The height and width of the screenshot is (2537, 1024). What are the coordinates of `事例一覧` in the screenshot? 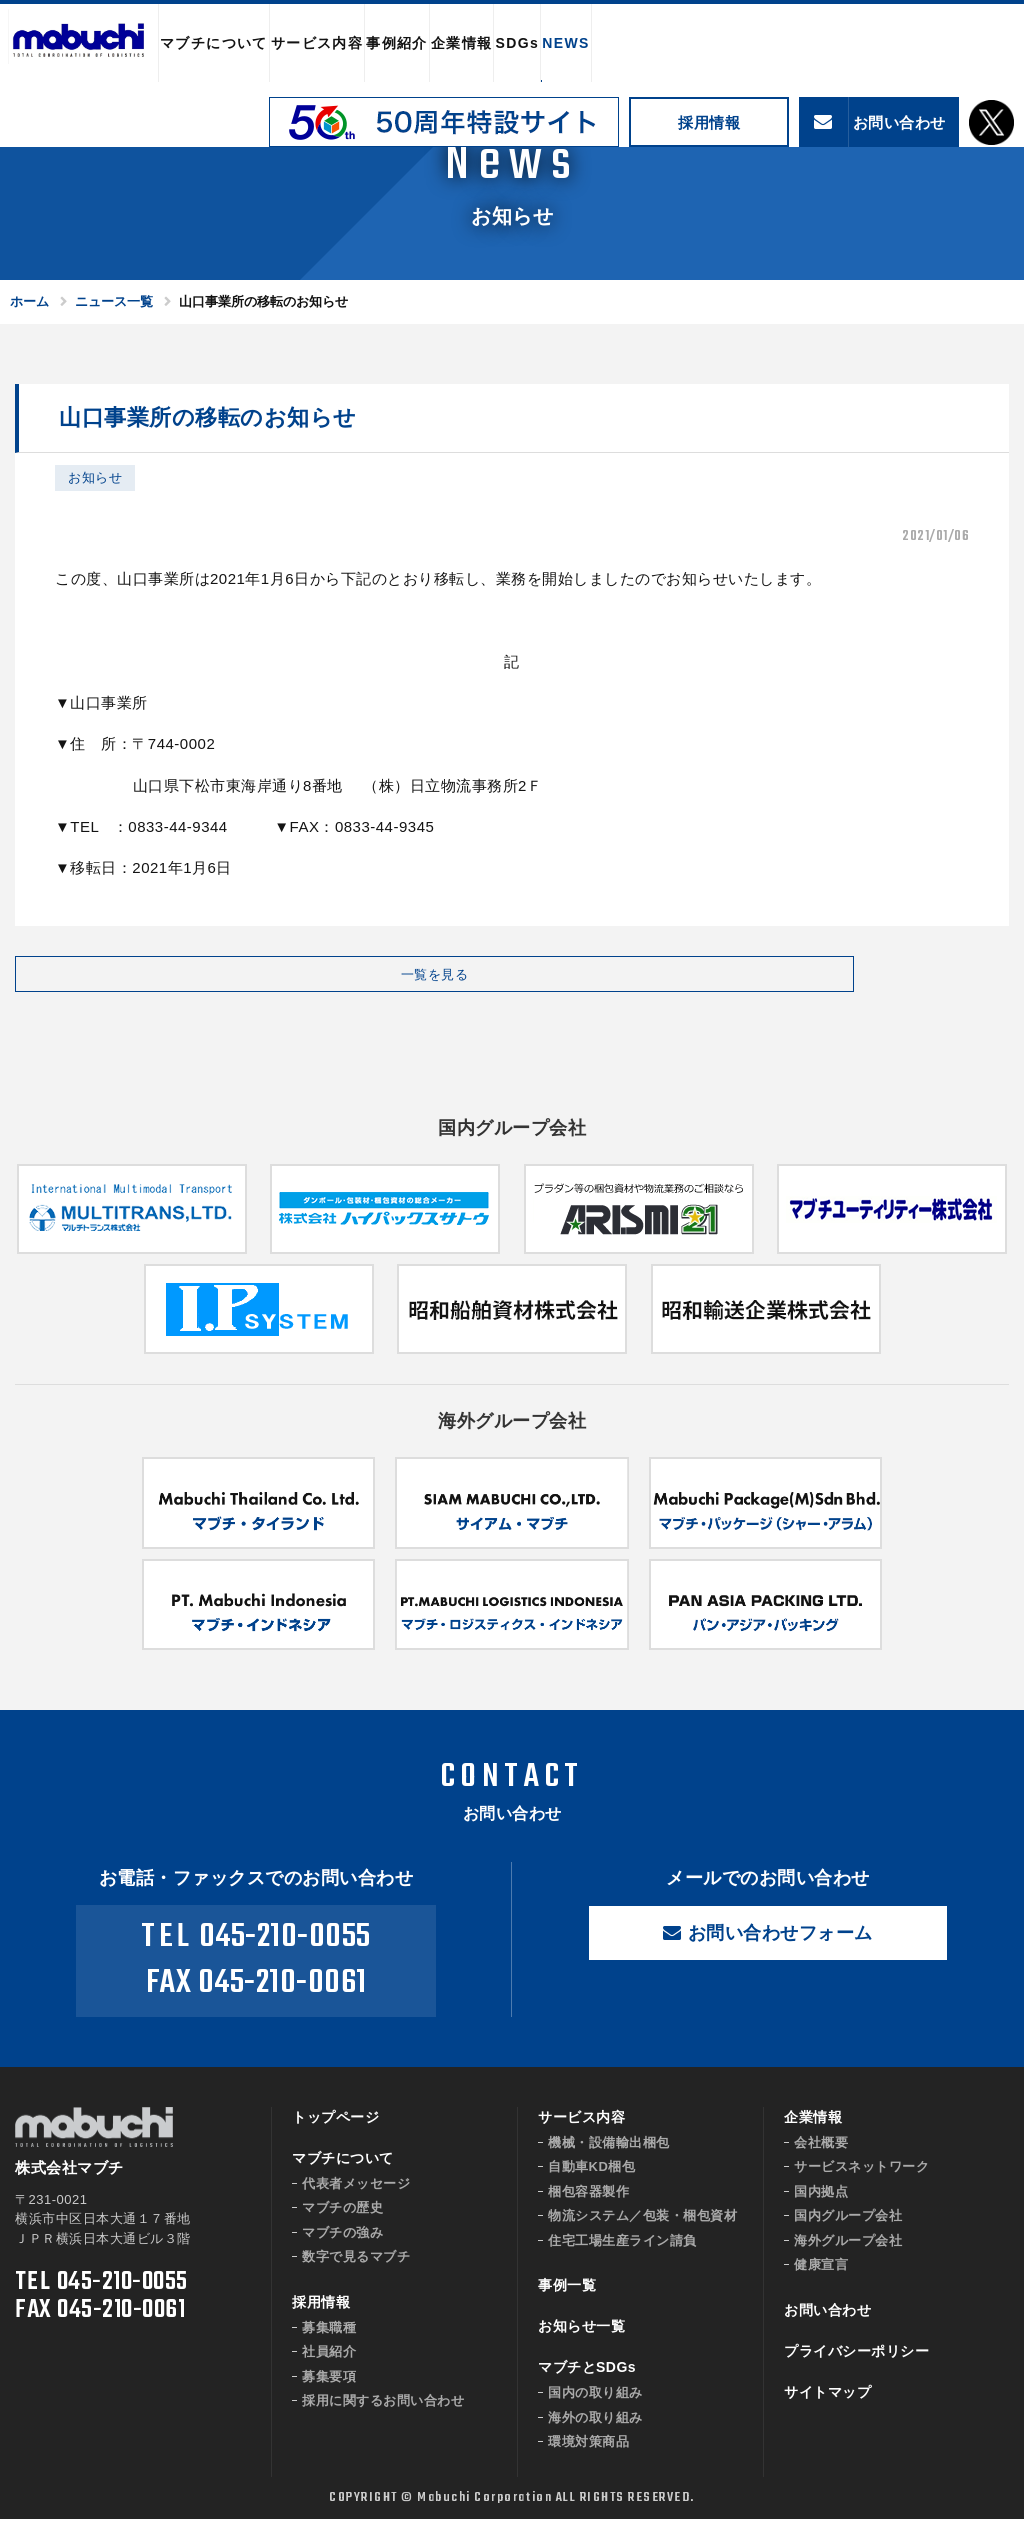 It's located at (567, 2303).